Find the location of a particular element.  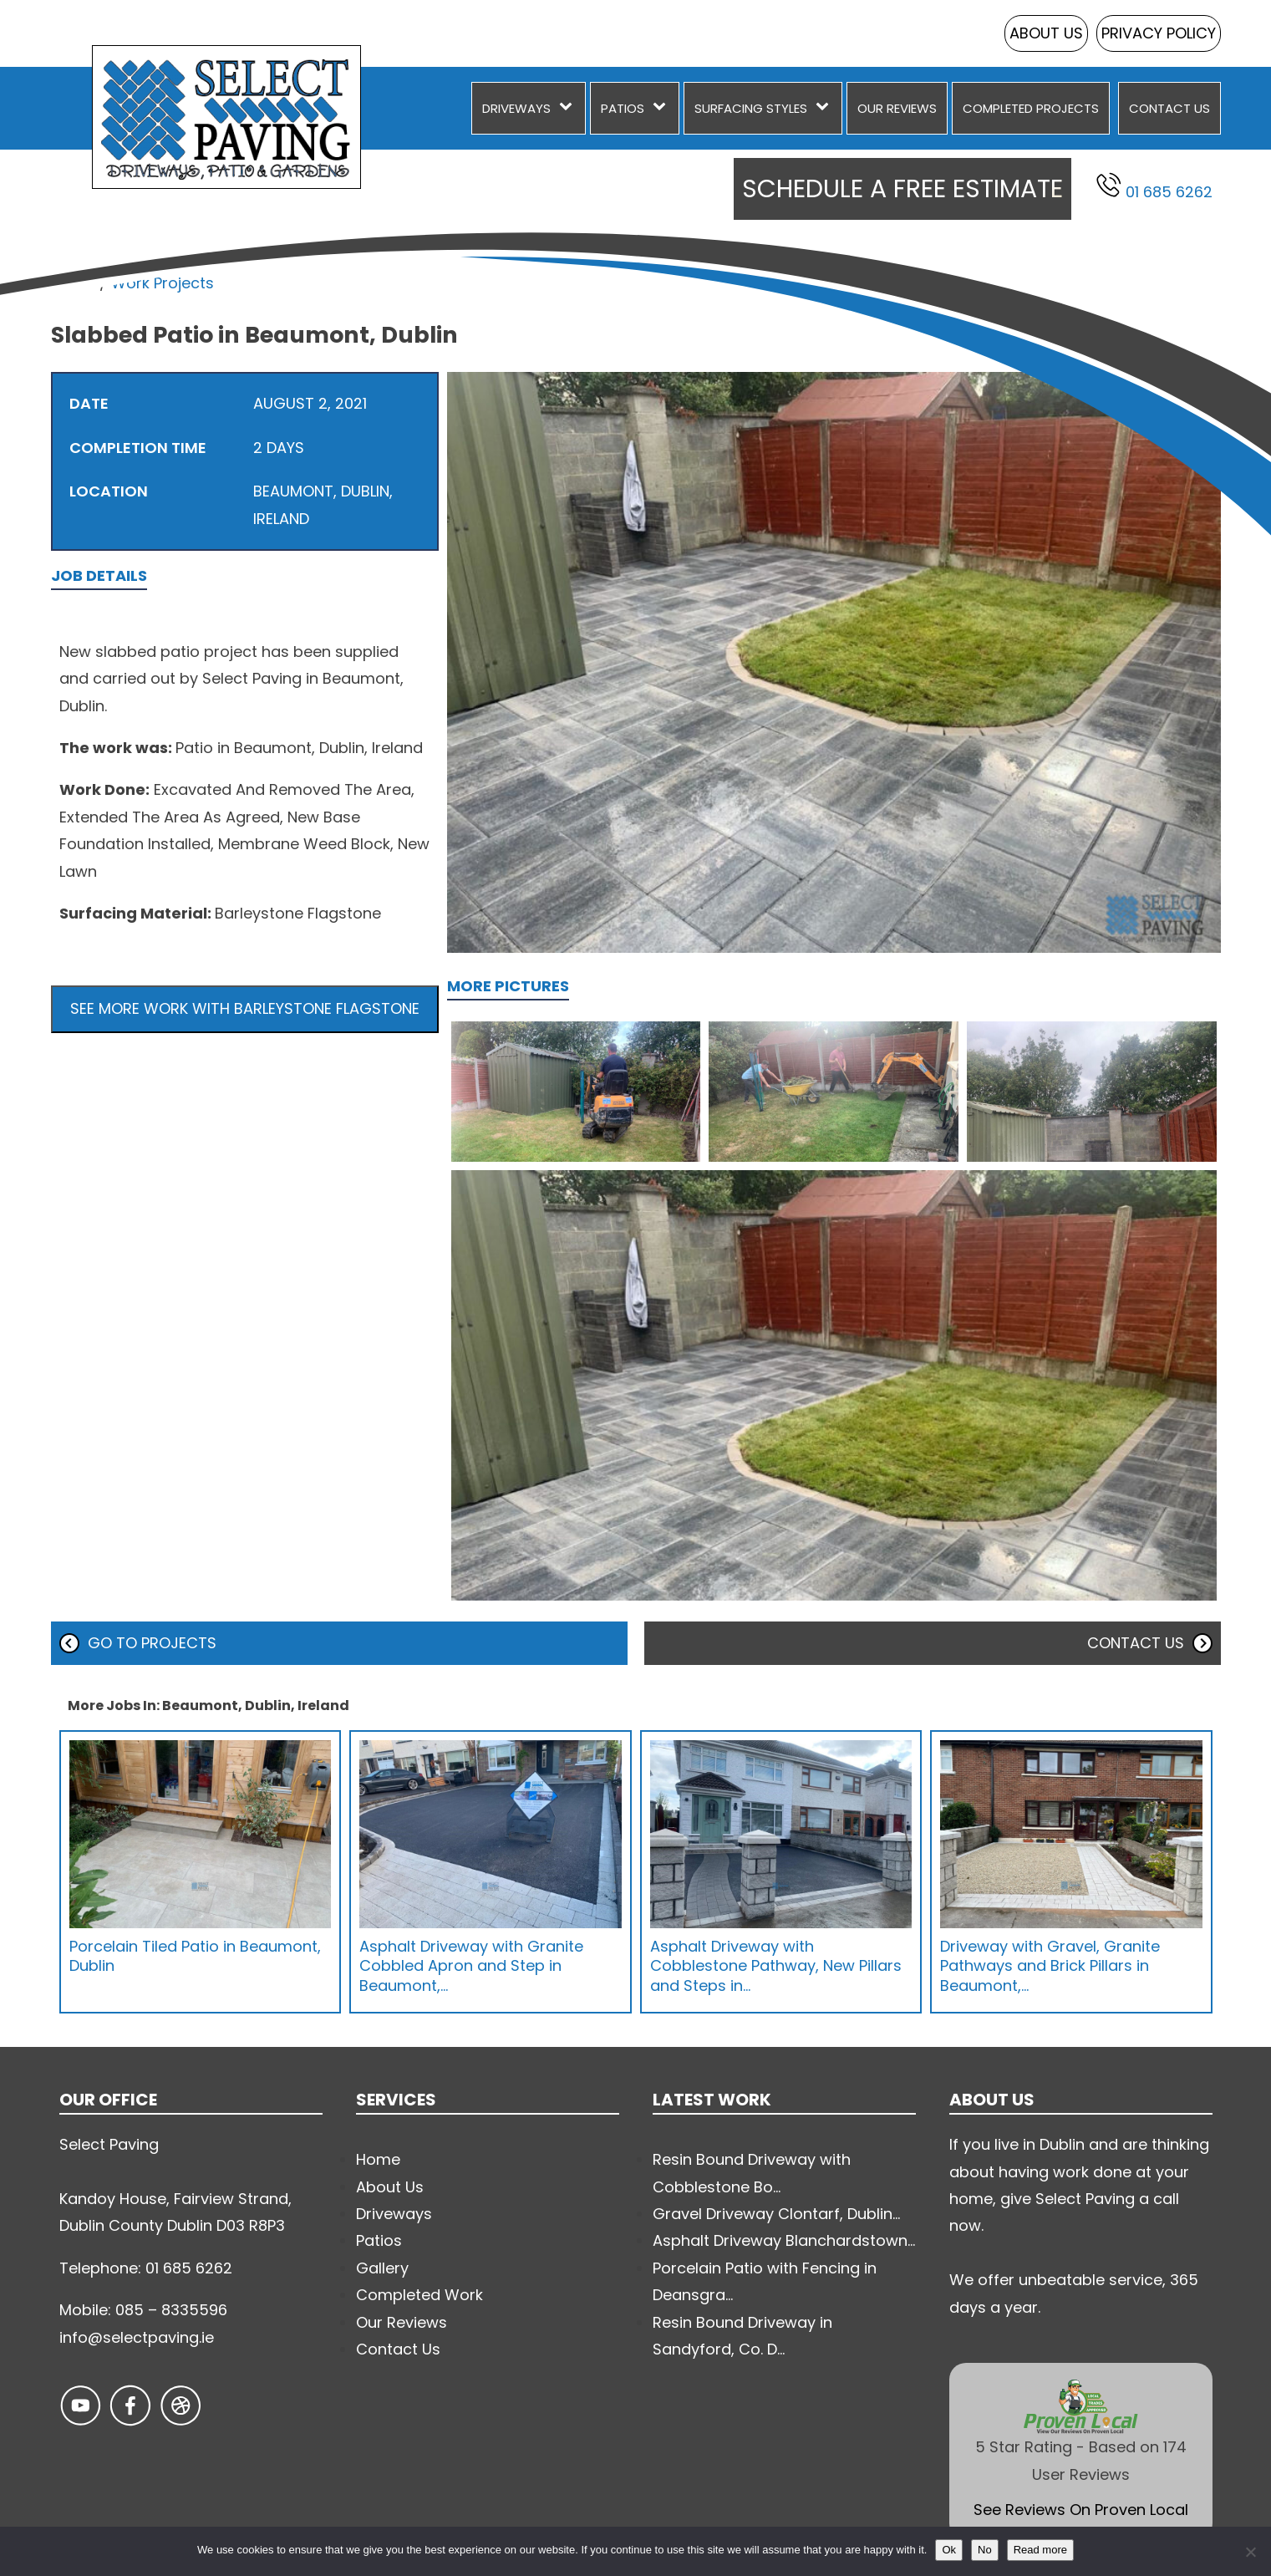

Our Reviews is located at coordinates (897, 108).